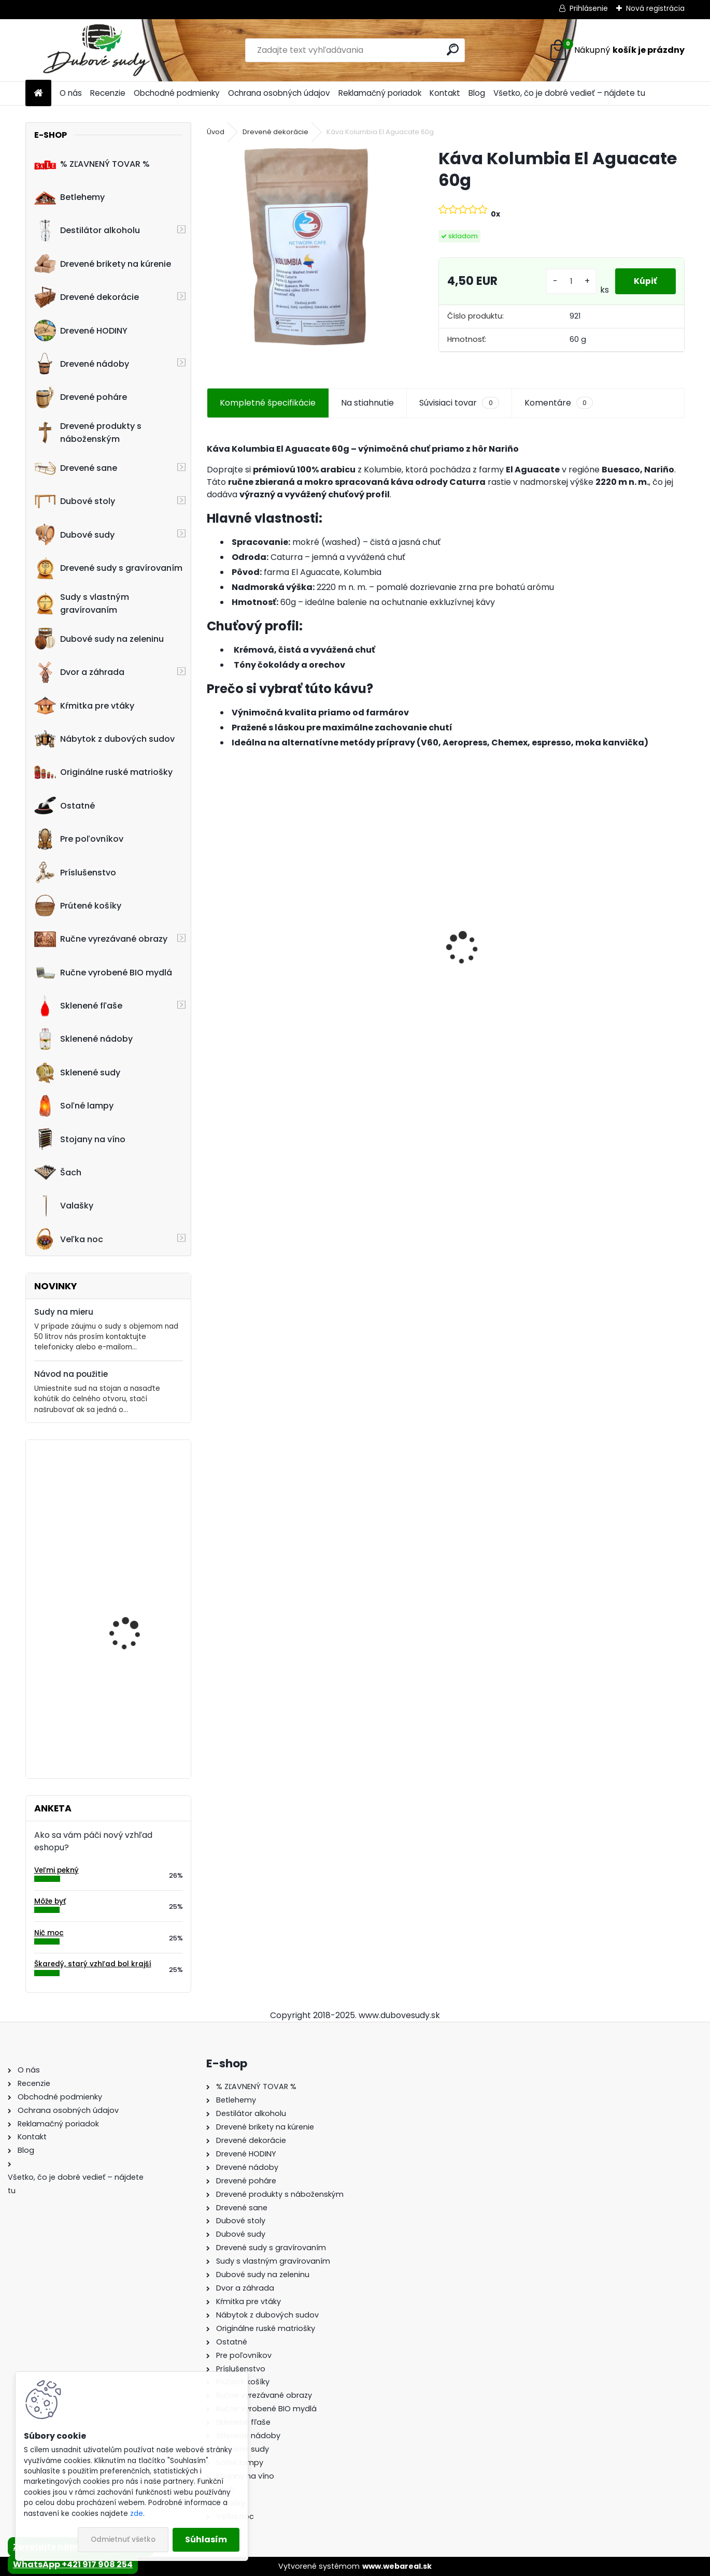  I want to click on Prútené košíky, so click(77, 905).